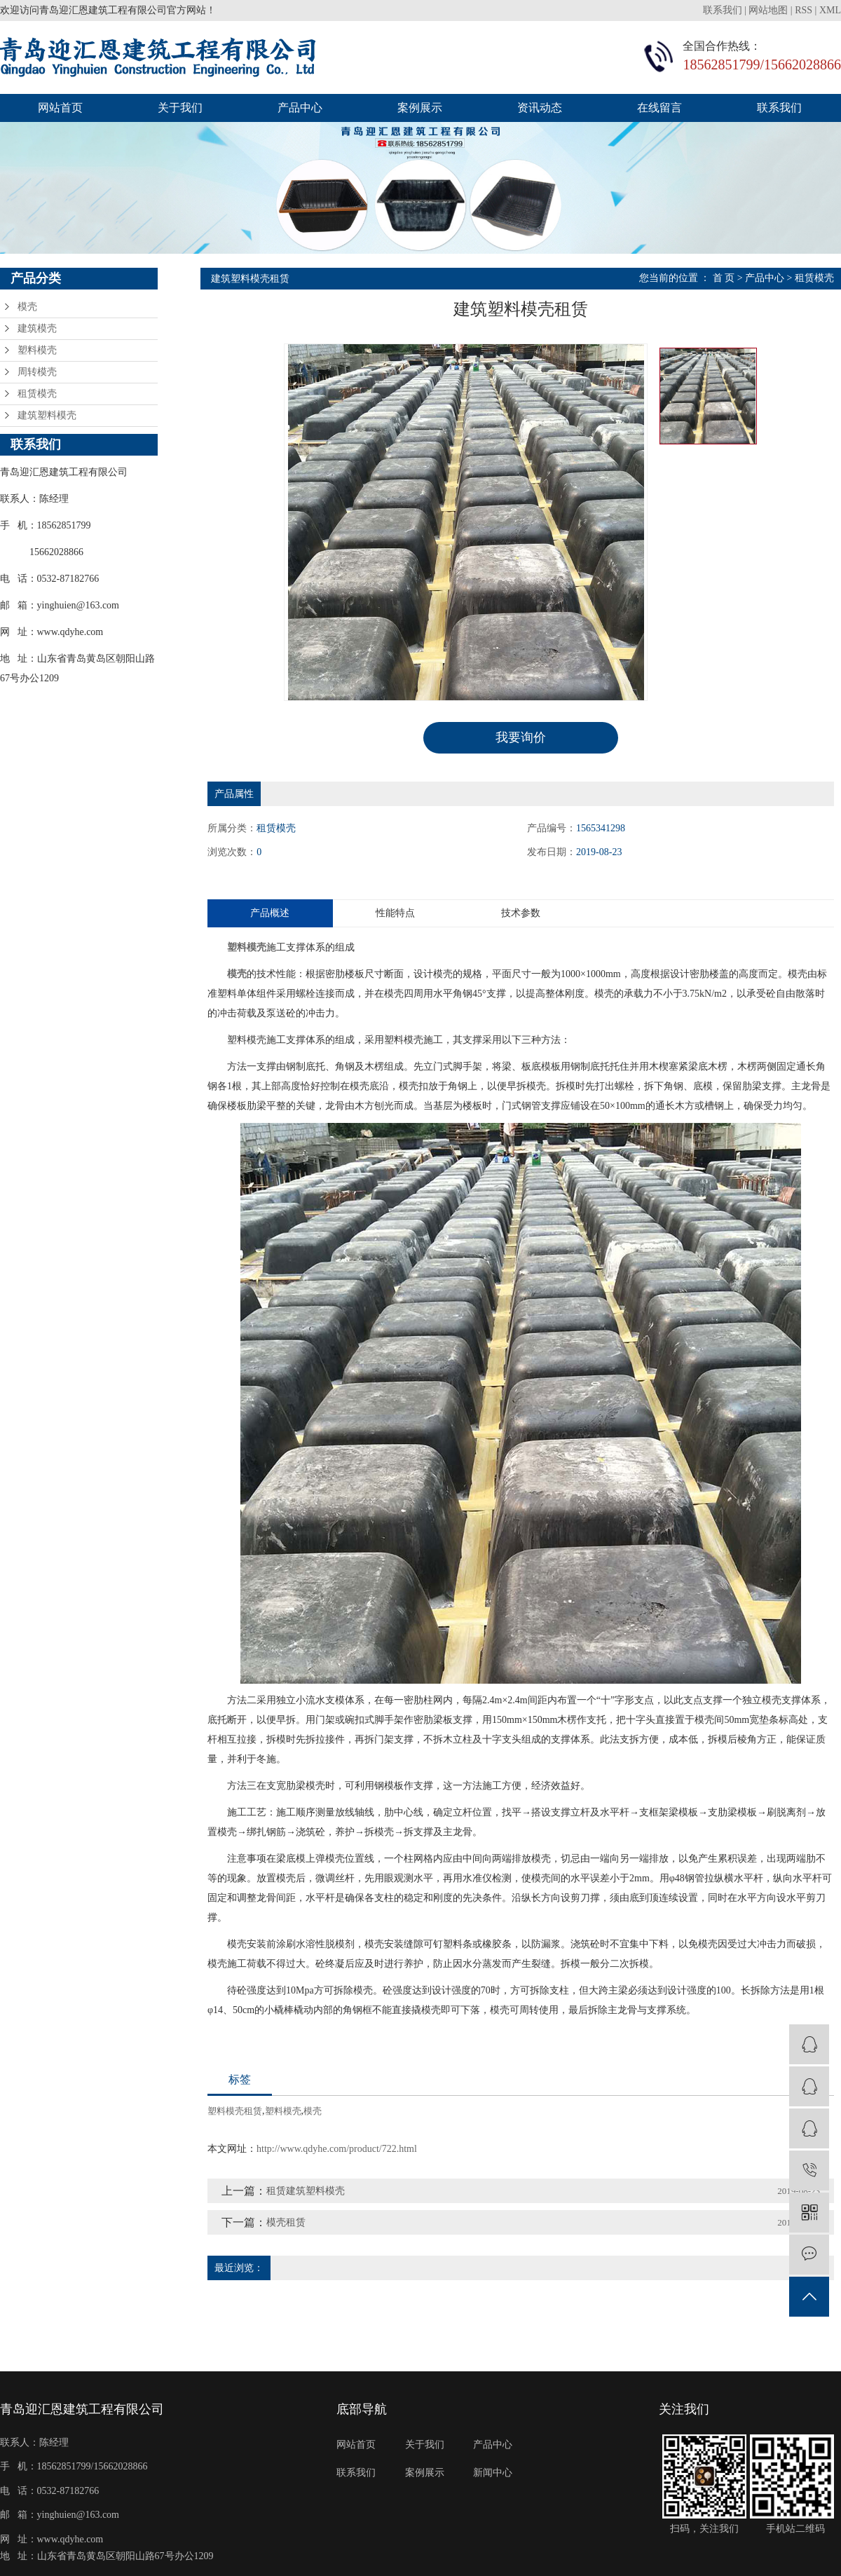 This screenshot has height=2576, width=841. What do you see at coordinates (286, 2221) in the screenshot?
I see `模壳租赁` at bounding box center [286, 2221].